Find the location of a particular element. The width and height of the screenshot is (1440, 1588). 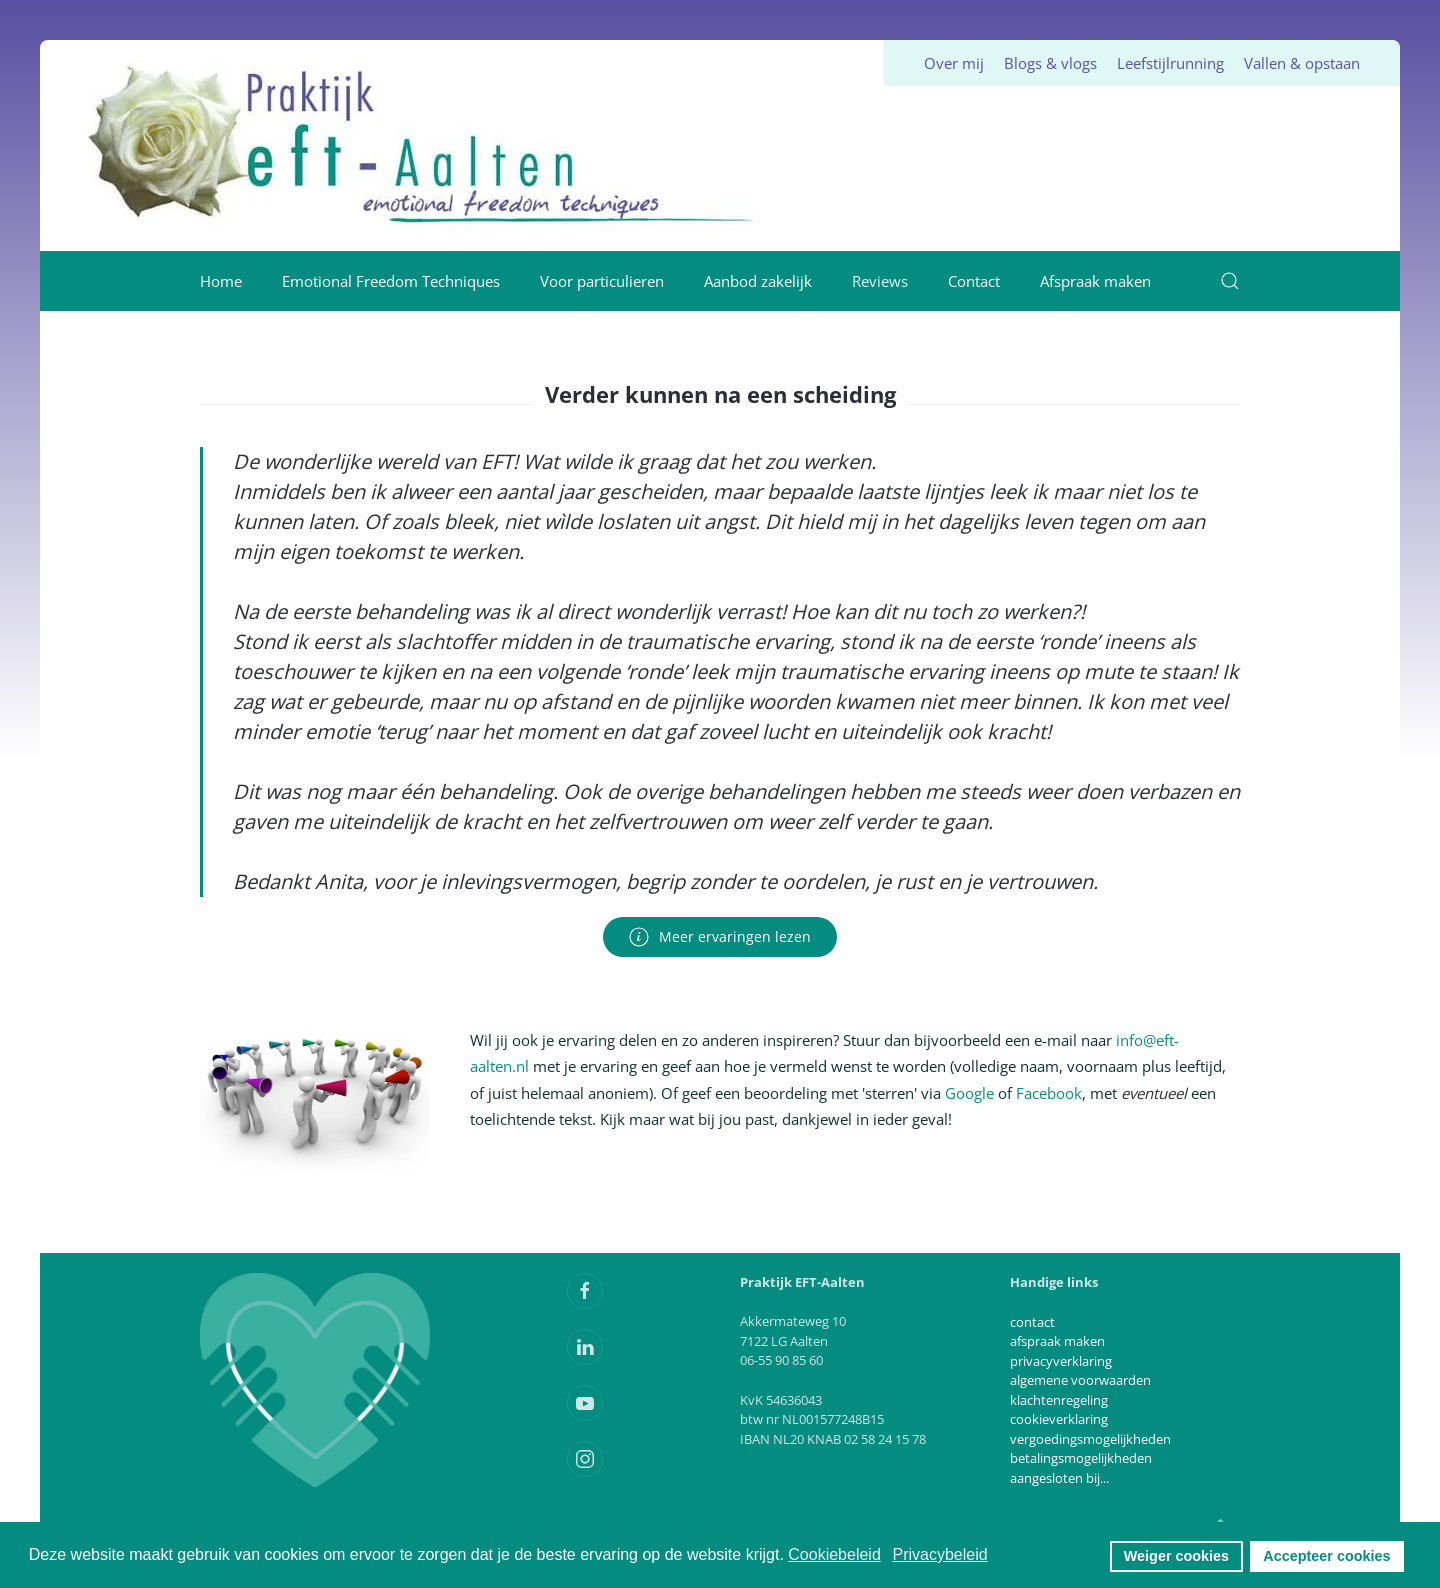

afspraak maken is located at coordinates (1057, 1341).